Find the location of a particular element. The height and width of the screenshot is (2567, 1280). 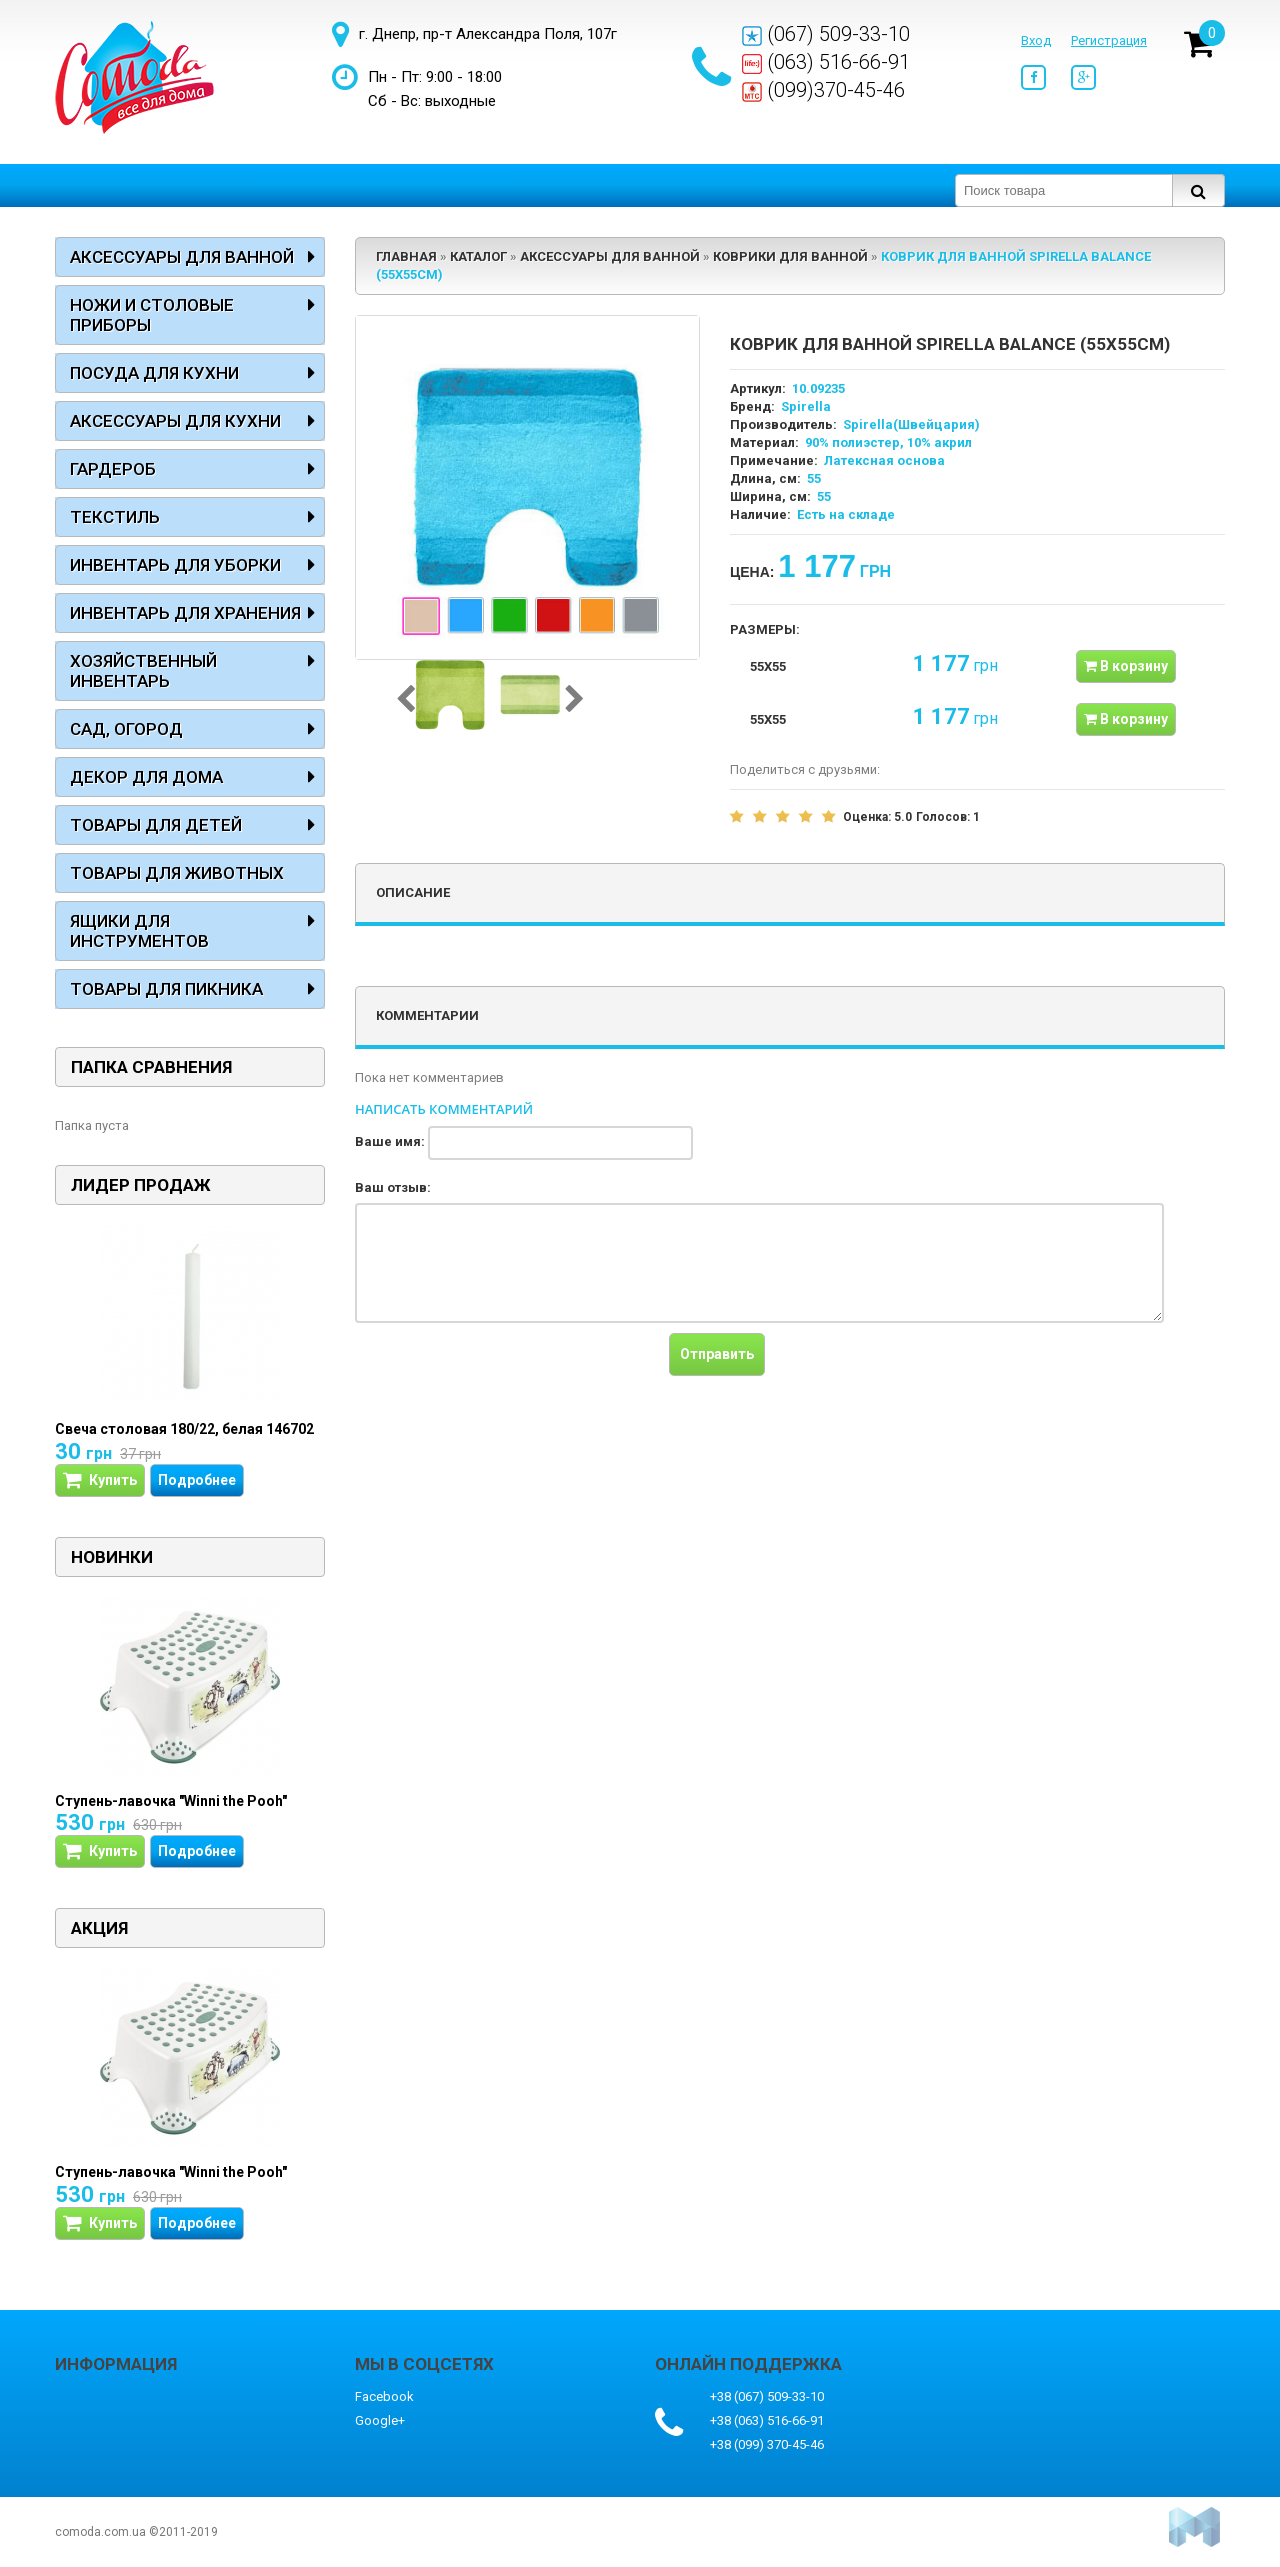

Хозяйственный инвентарь is located at coordinates (143, 671).